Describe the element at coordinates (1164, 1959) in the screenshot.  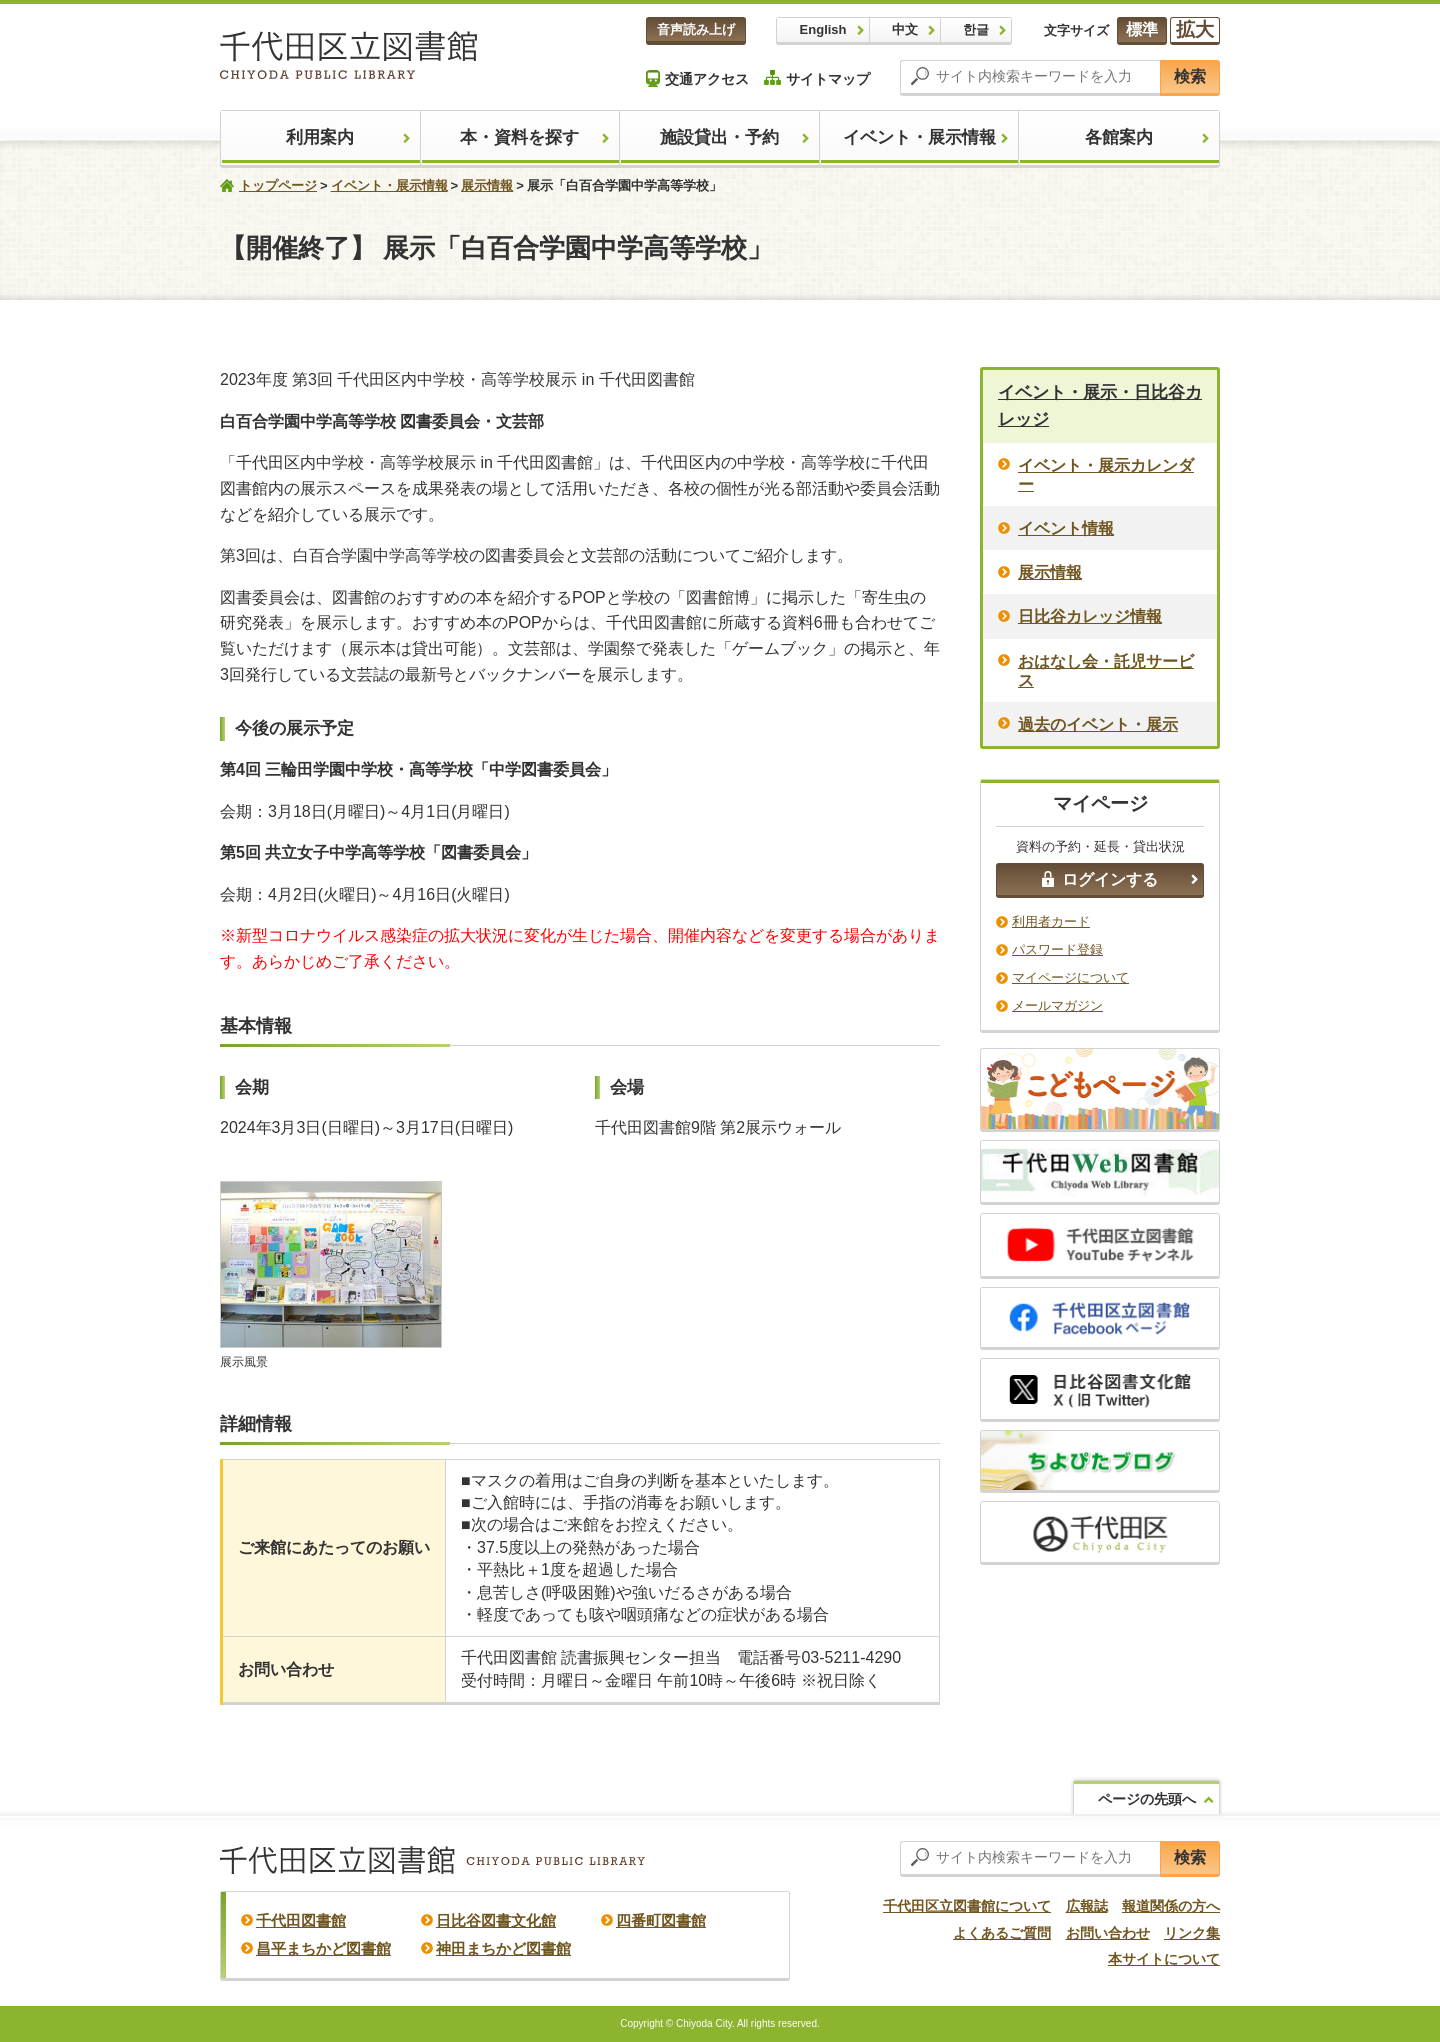
I see `本サイトについて` at that location.